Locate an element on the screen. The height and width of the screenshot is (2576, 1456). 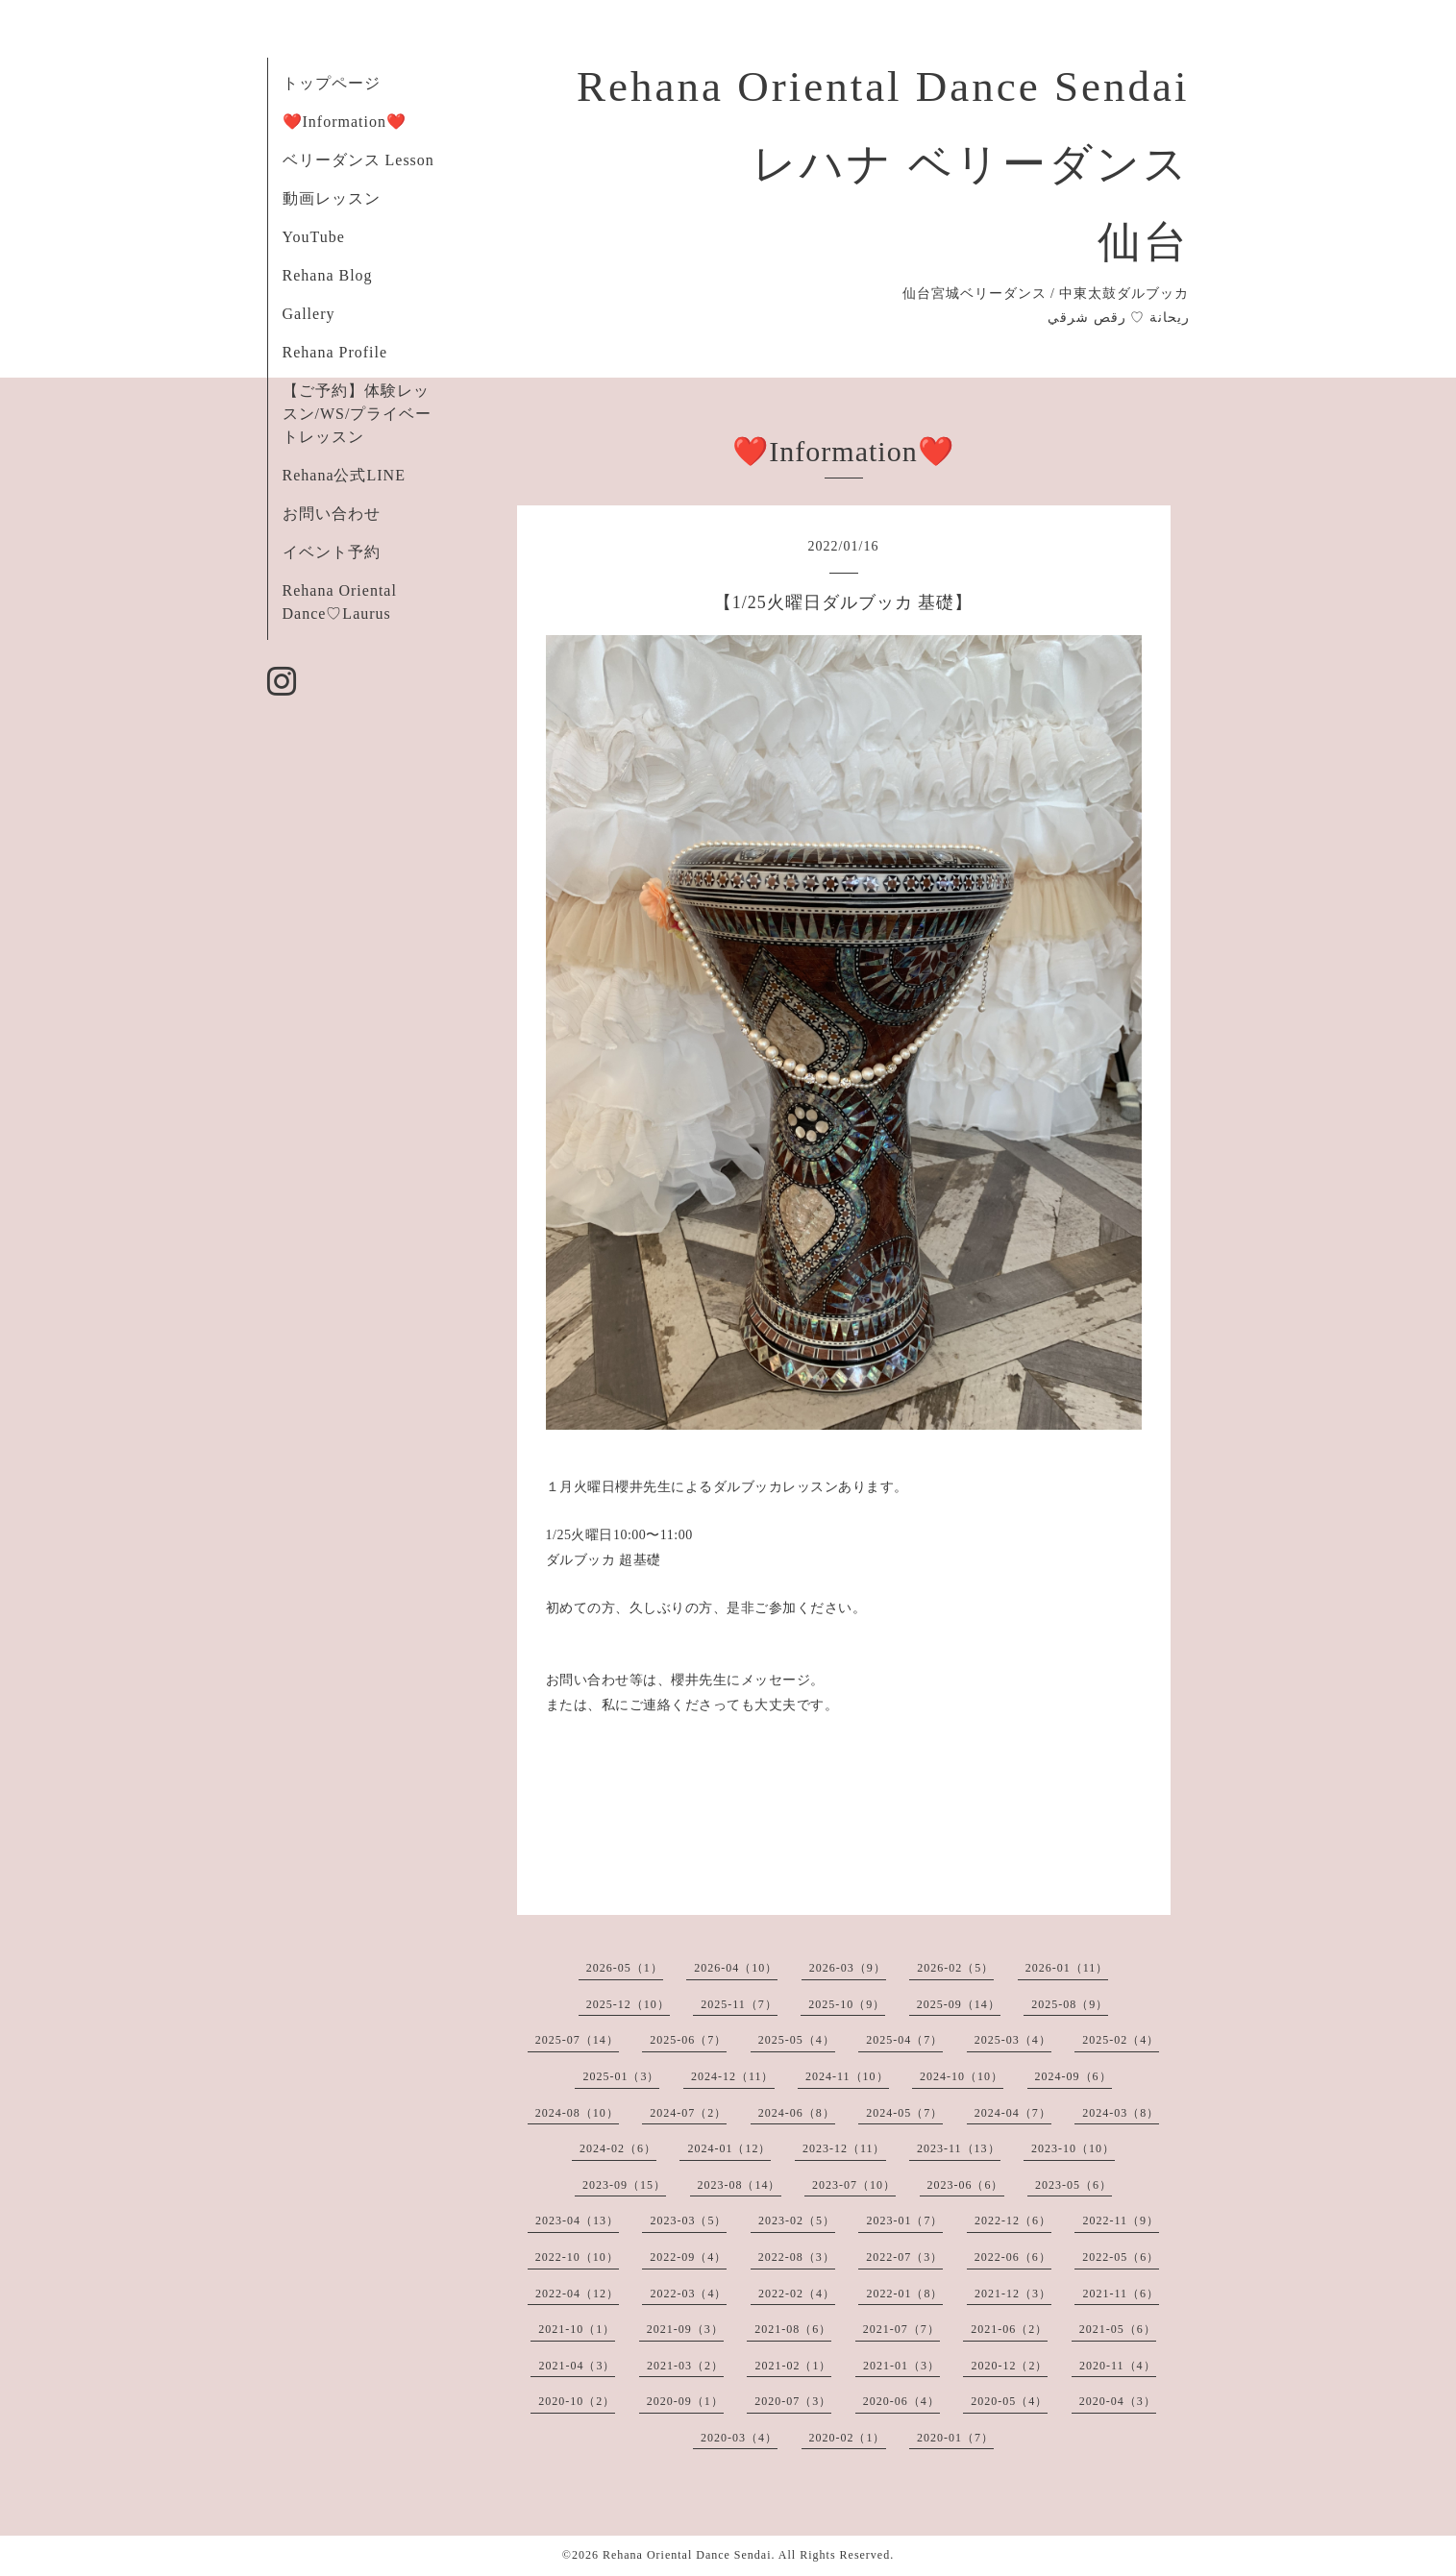
2020-06（4） is located at coordinates (901, 2401).